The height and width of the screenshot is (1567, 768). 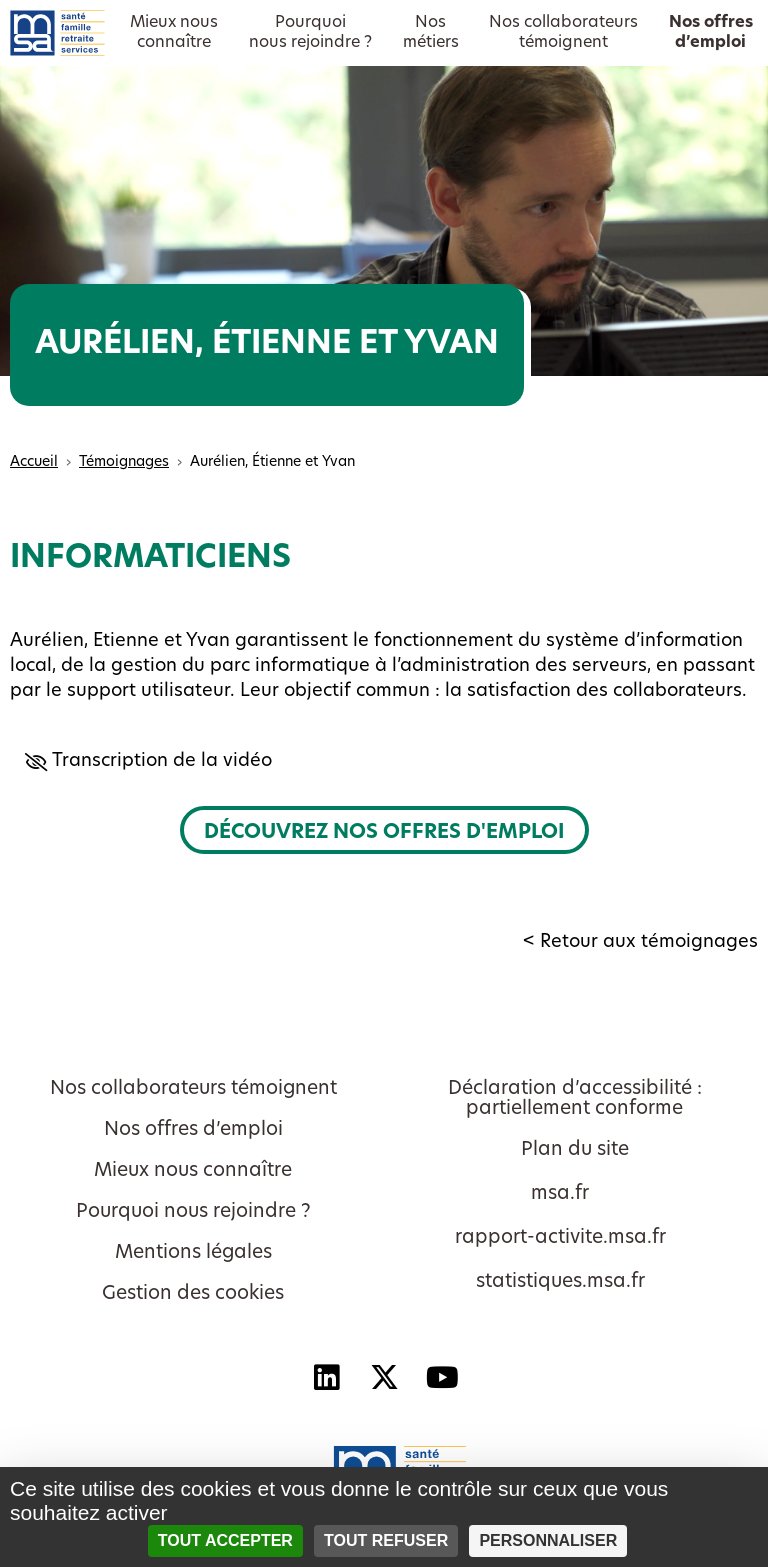 I want to click on msa.fr, so click(x=560, y=1194).